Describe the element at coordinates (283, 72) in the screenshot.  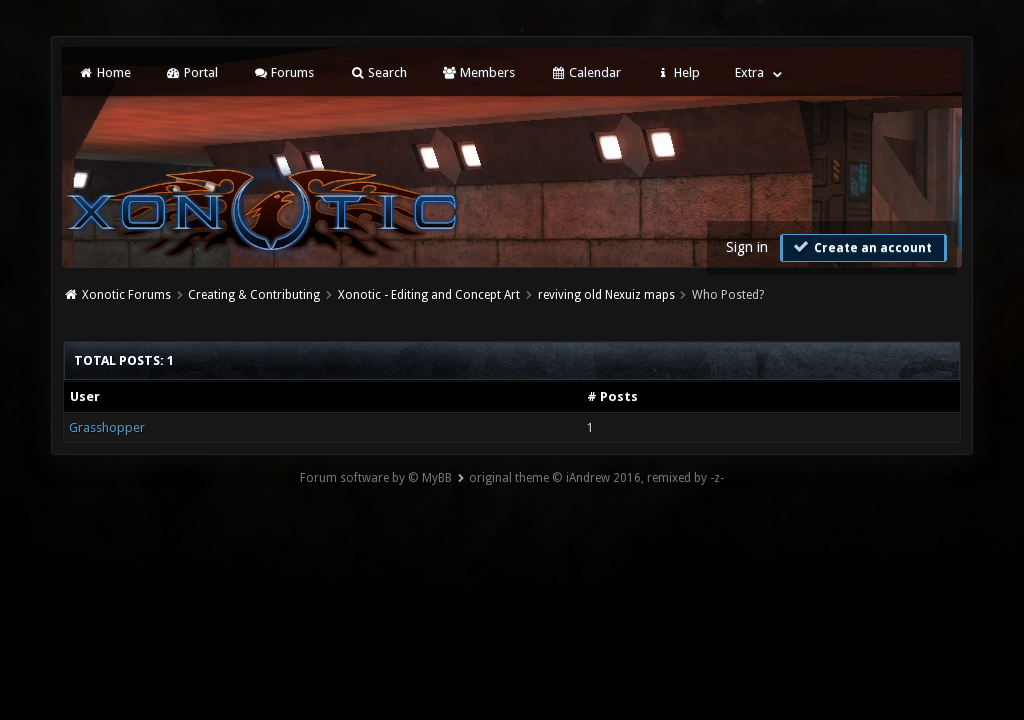
I see `Forums` at that location.